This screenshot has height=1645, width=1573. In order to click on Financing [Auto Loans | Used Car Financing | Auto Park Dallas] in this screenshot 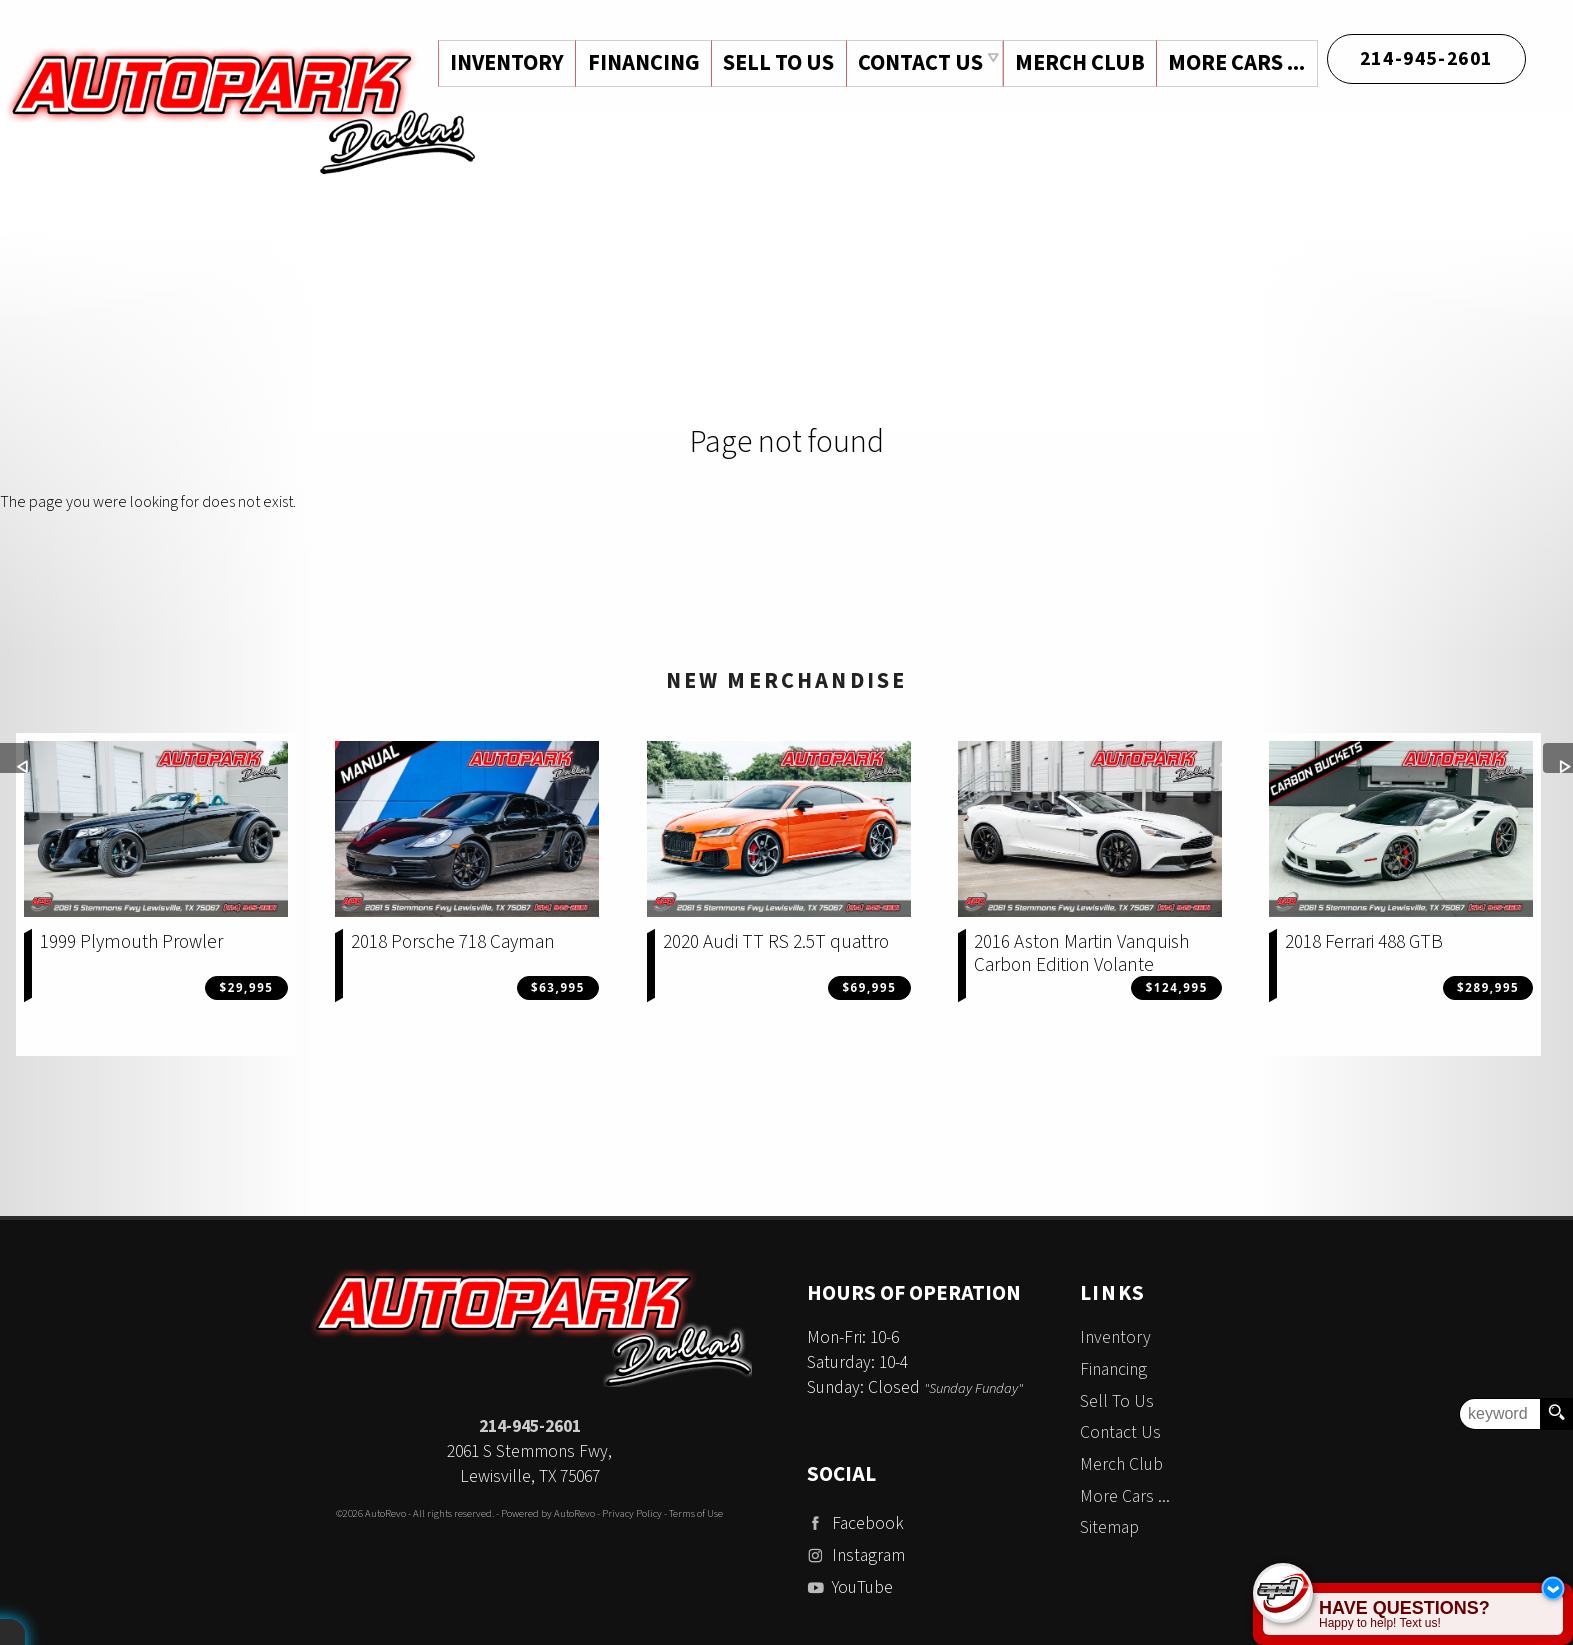, I will do `click(640, 63)`.